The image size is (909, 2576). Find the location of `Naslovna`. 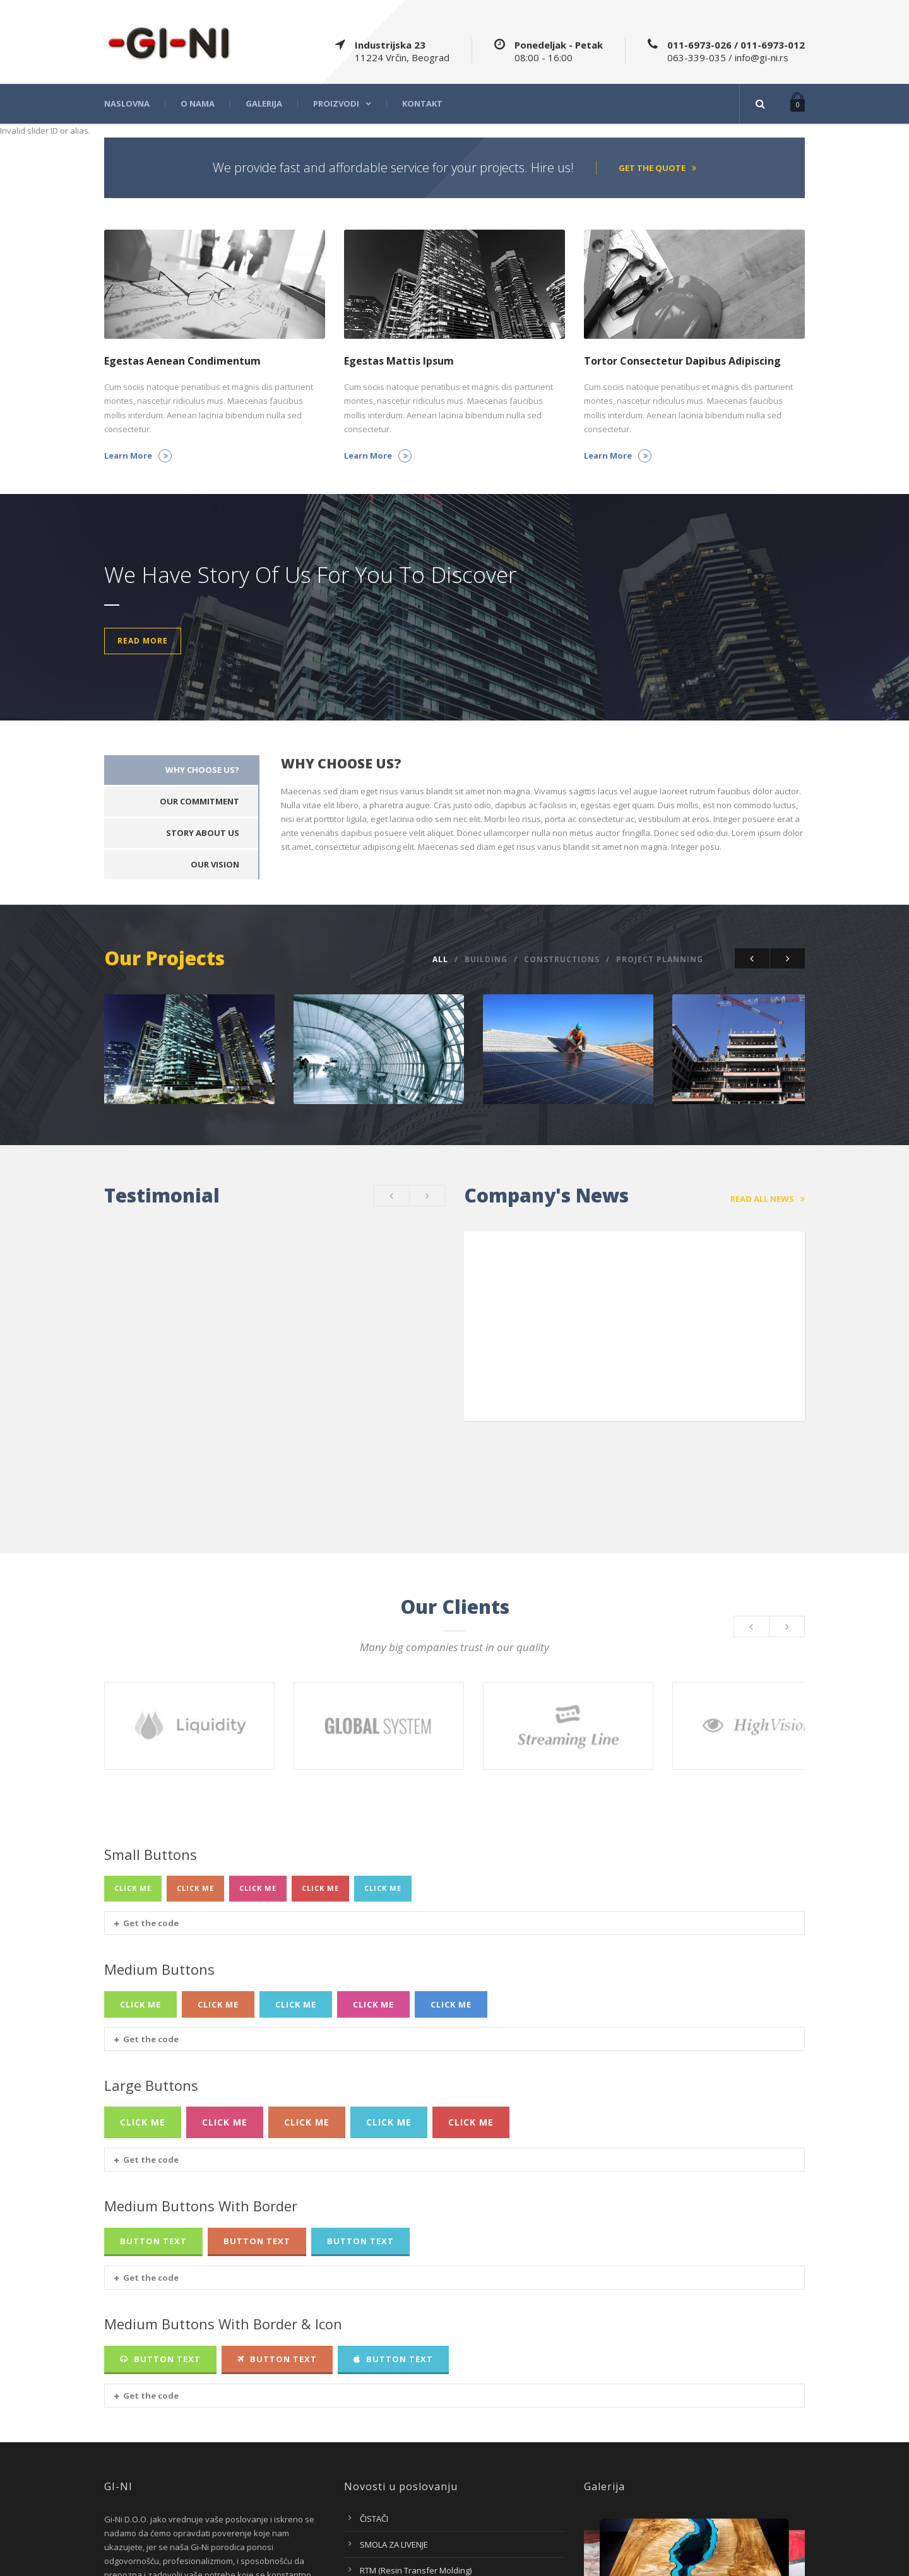

Naslovna is located at coordinates (127, 104).